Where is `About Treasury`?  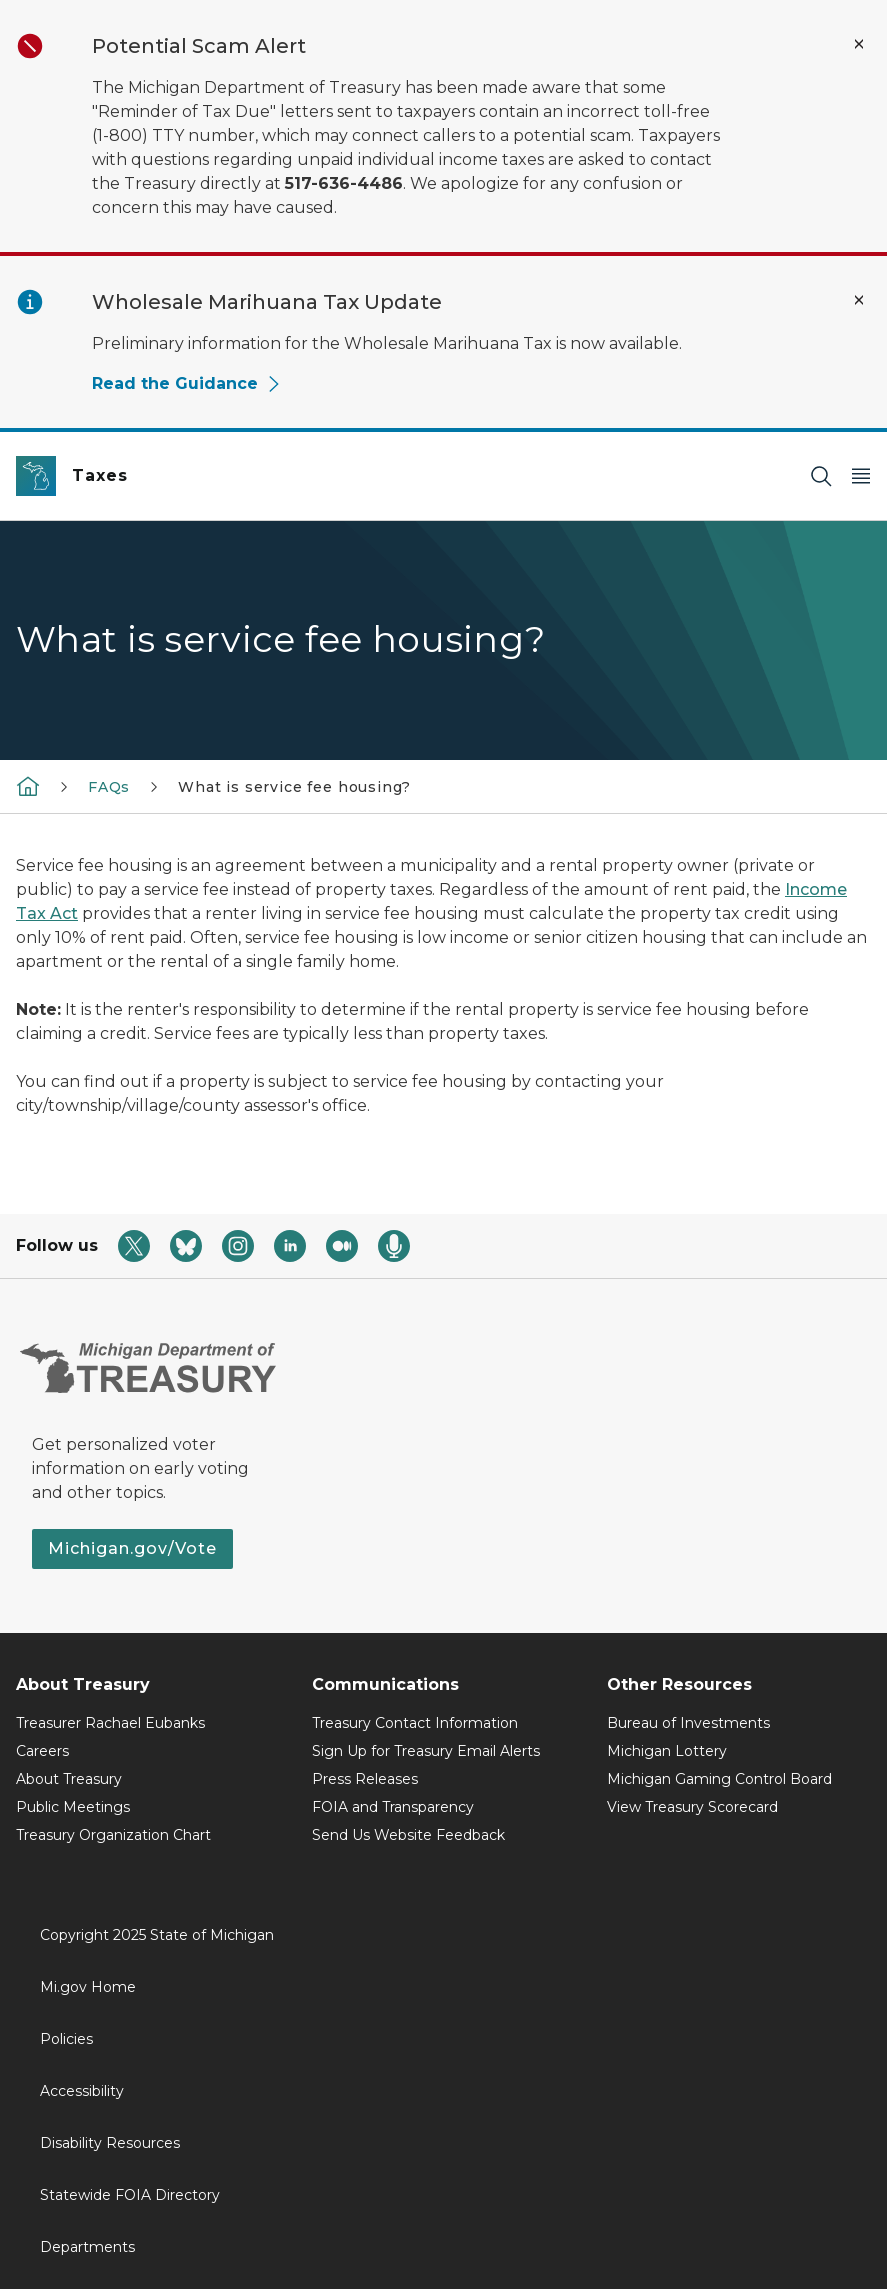 About Treasury is located at coordinates (69, 1779).